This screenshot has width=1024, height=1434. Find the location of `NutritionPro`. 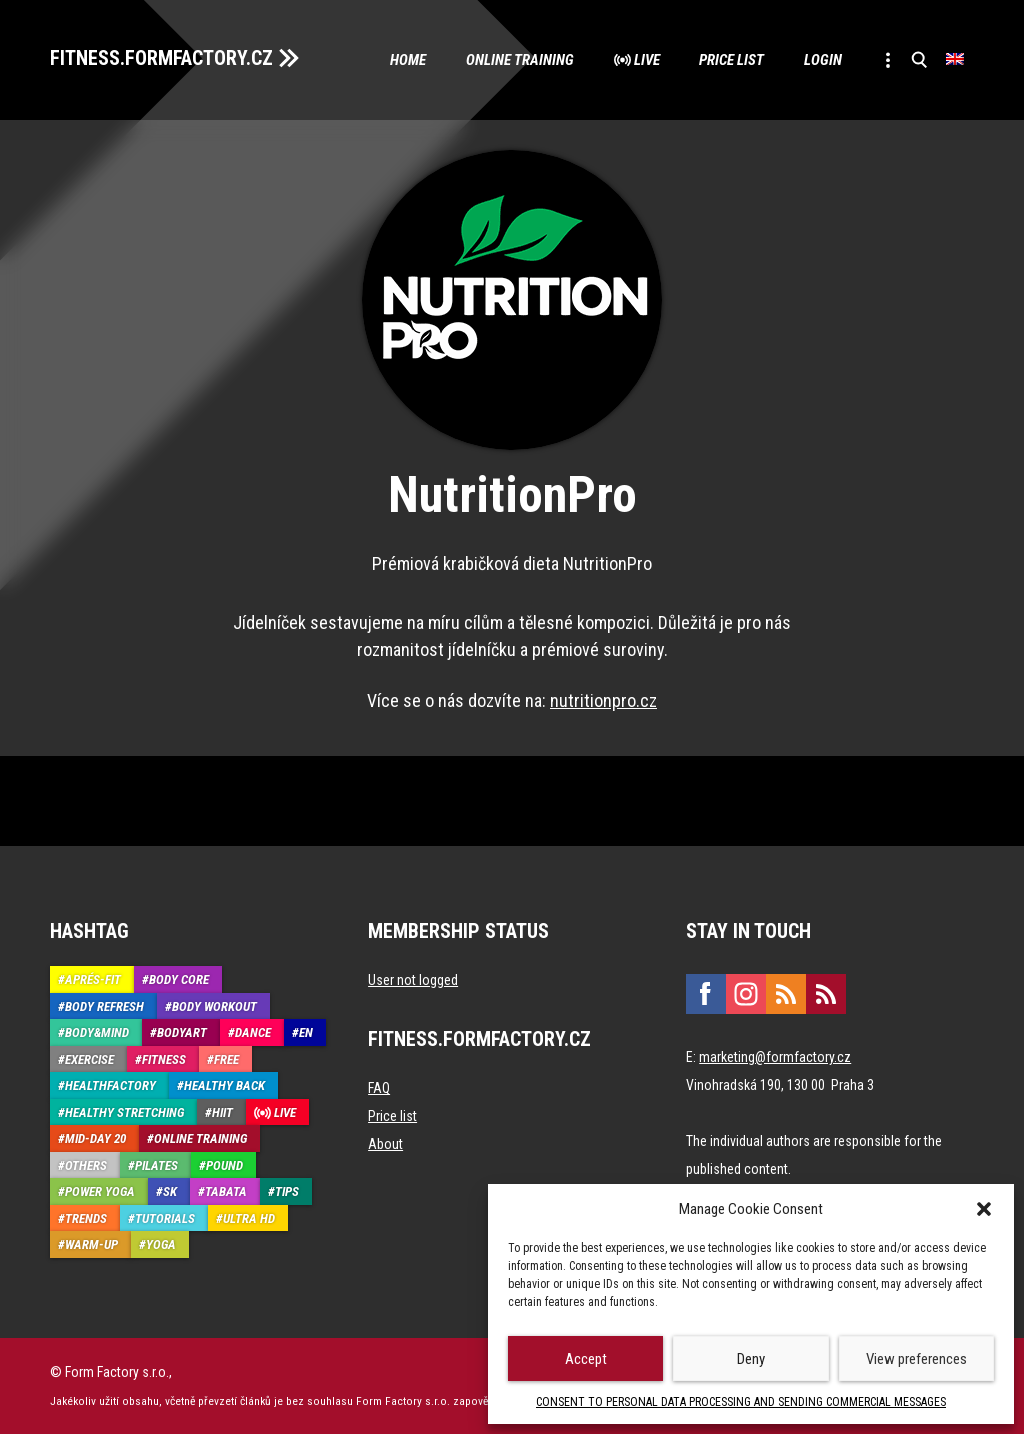

NutritionPro is located at coordinates (512, 496).